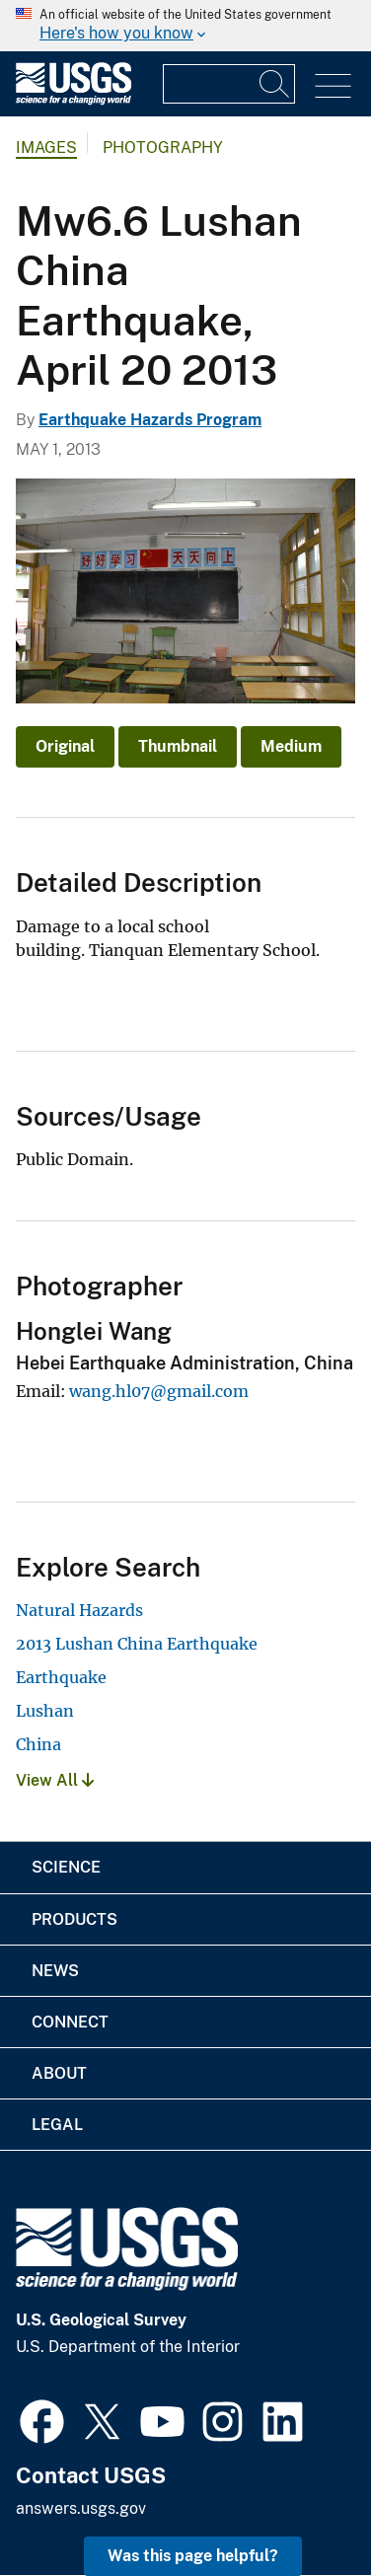 The image size is (371, 2576). Describe the element at coordinates (45, 1711) in the screenshot. I see `Lushan` at that location.